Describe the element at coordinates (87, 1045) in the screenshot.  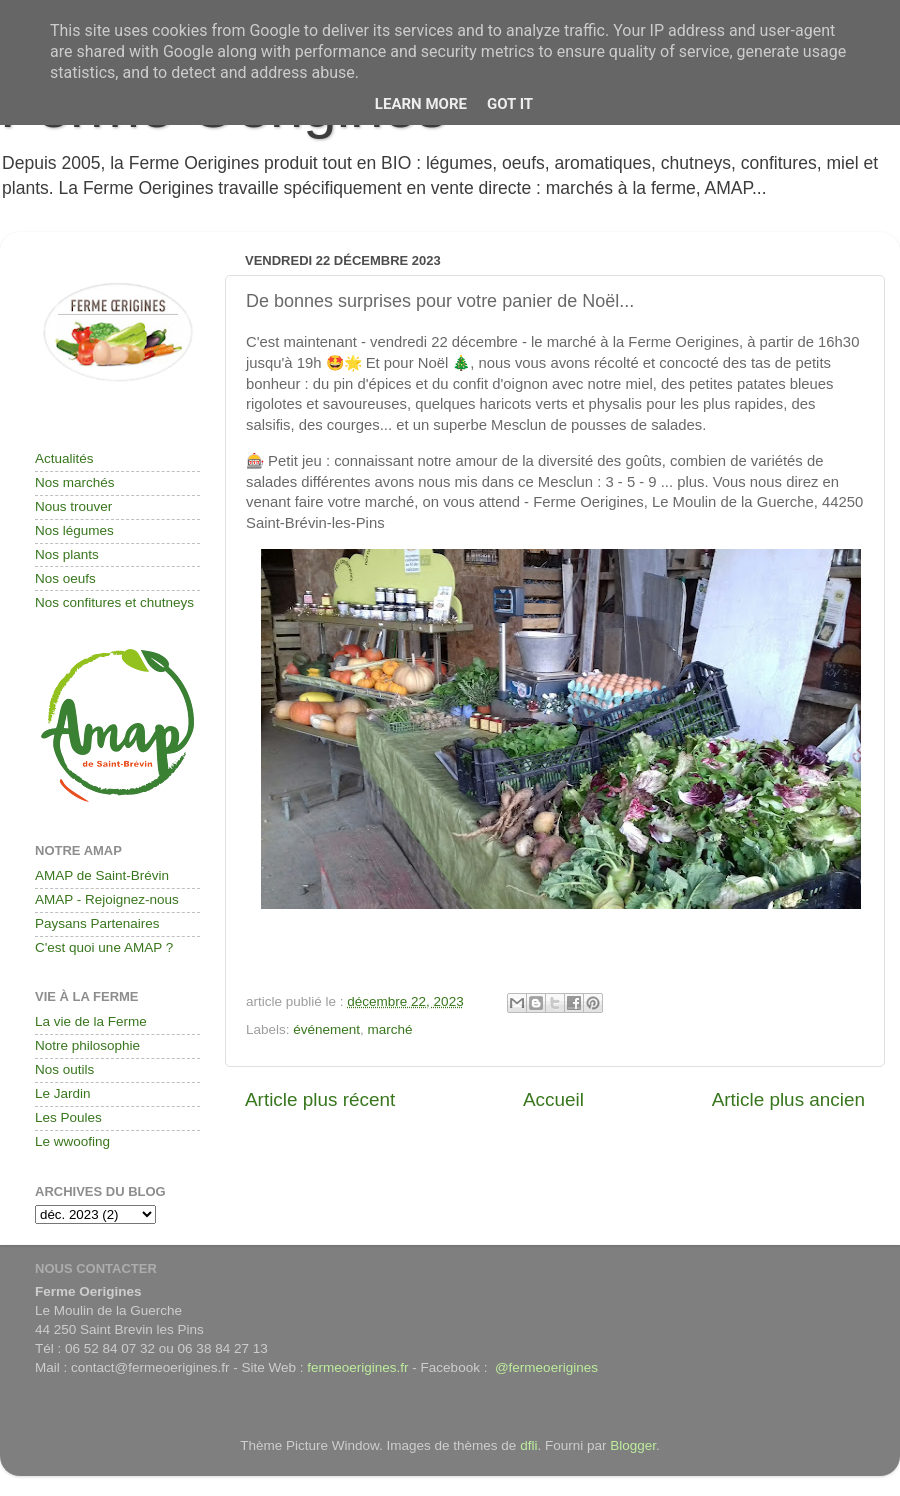
I see `Notre philosophie` at that location.